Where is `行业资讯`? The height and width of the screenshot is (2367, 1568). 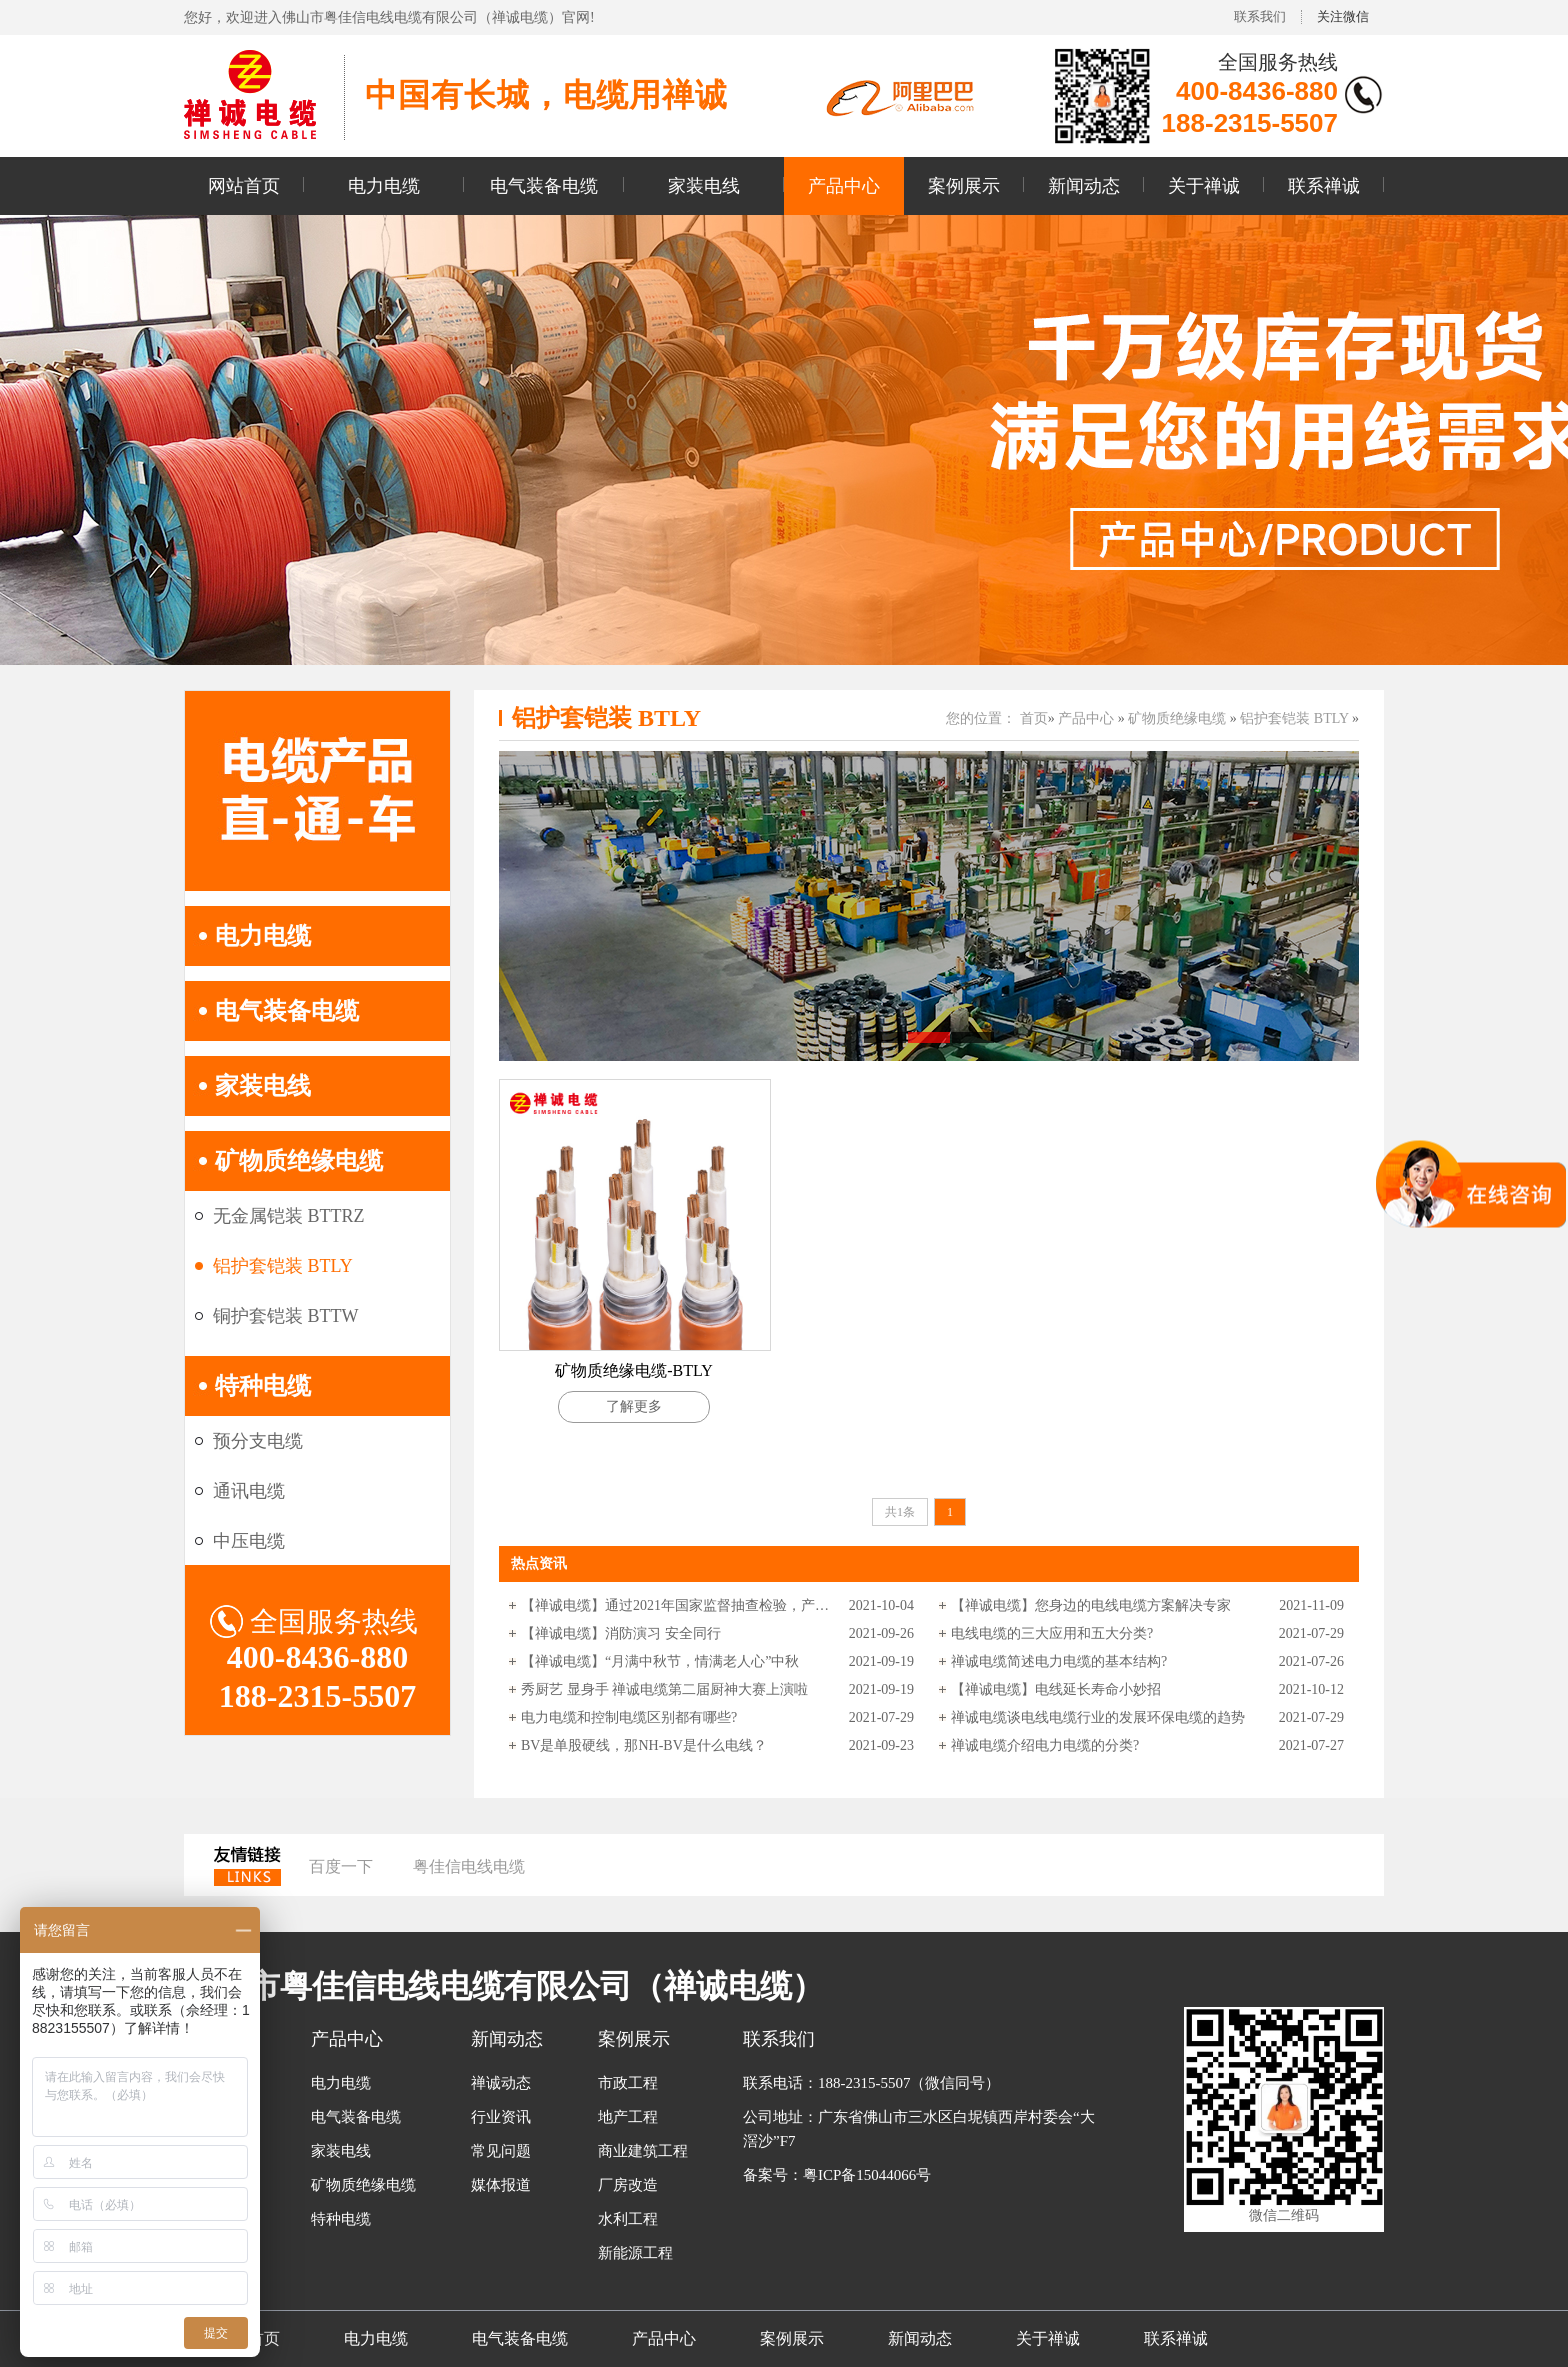
行业资讯 is located at coordinates (501, 2117).